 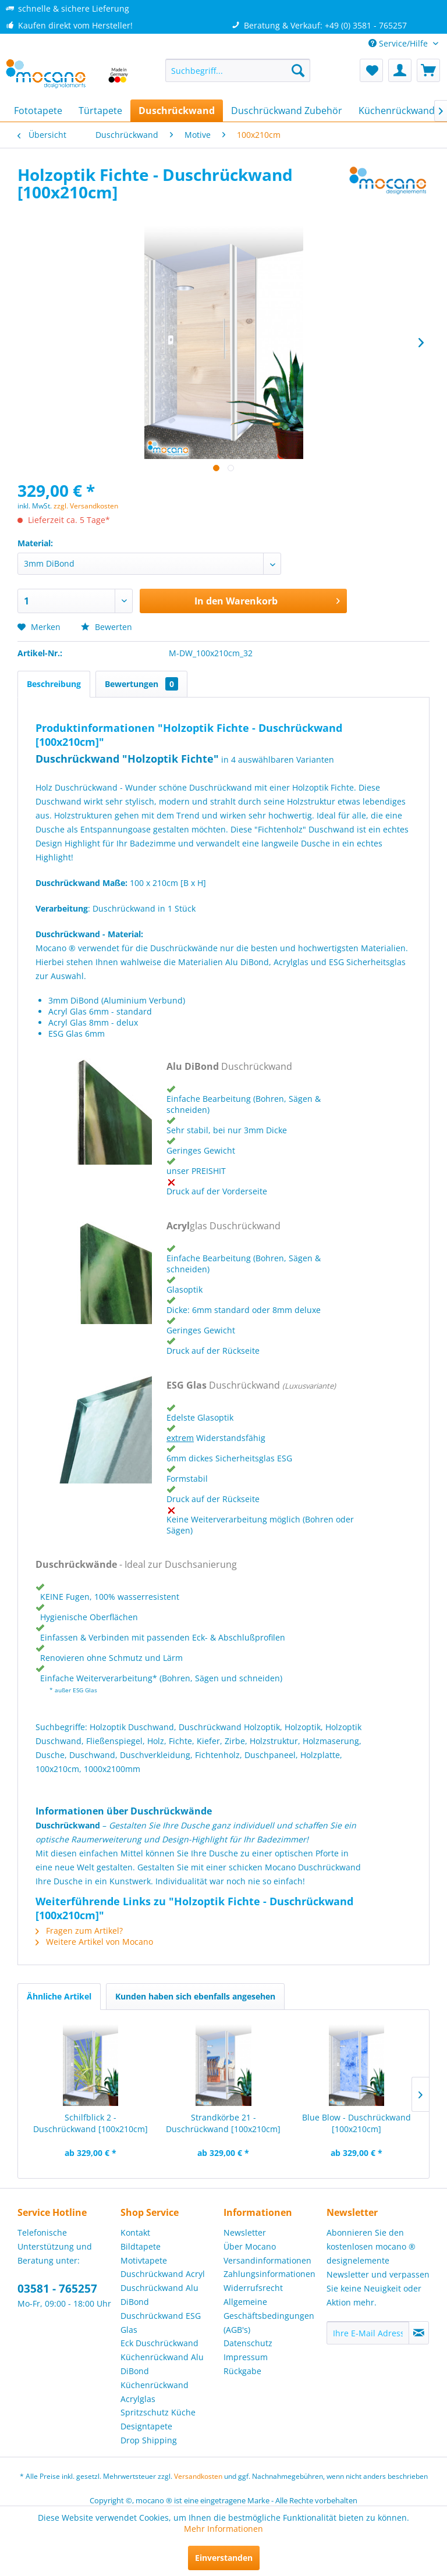 I want to click on Beschreibung, so click(x=54, y=683).